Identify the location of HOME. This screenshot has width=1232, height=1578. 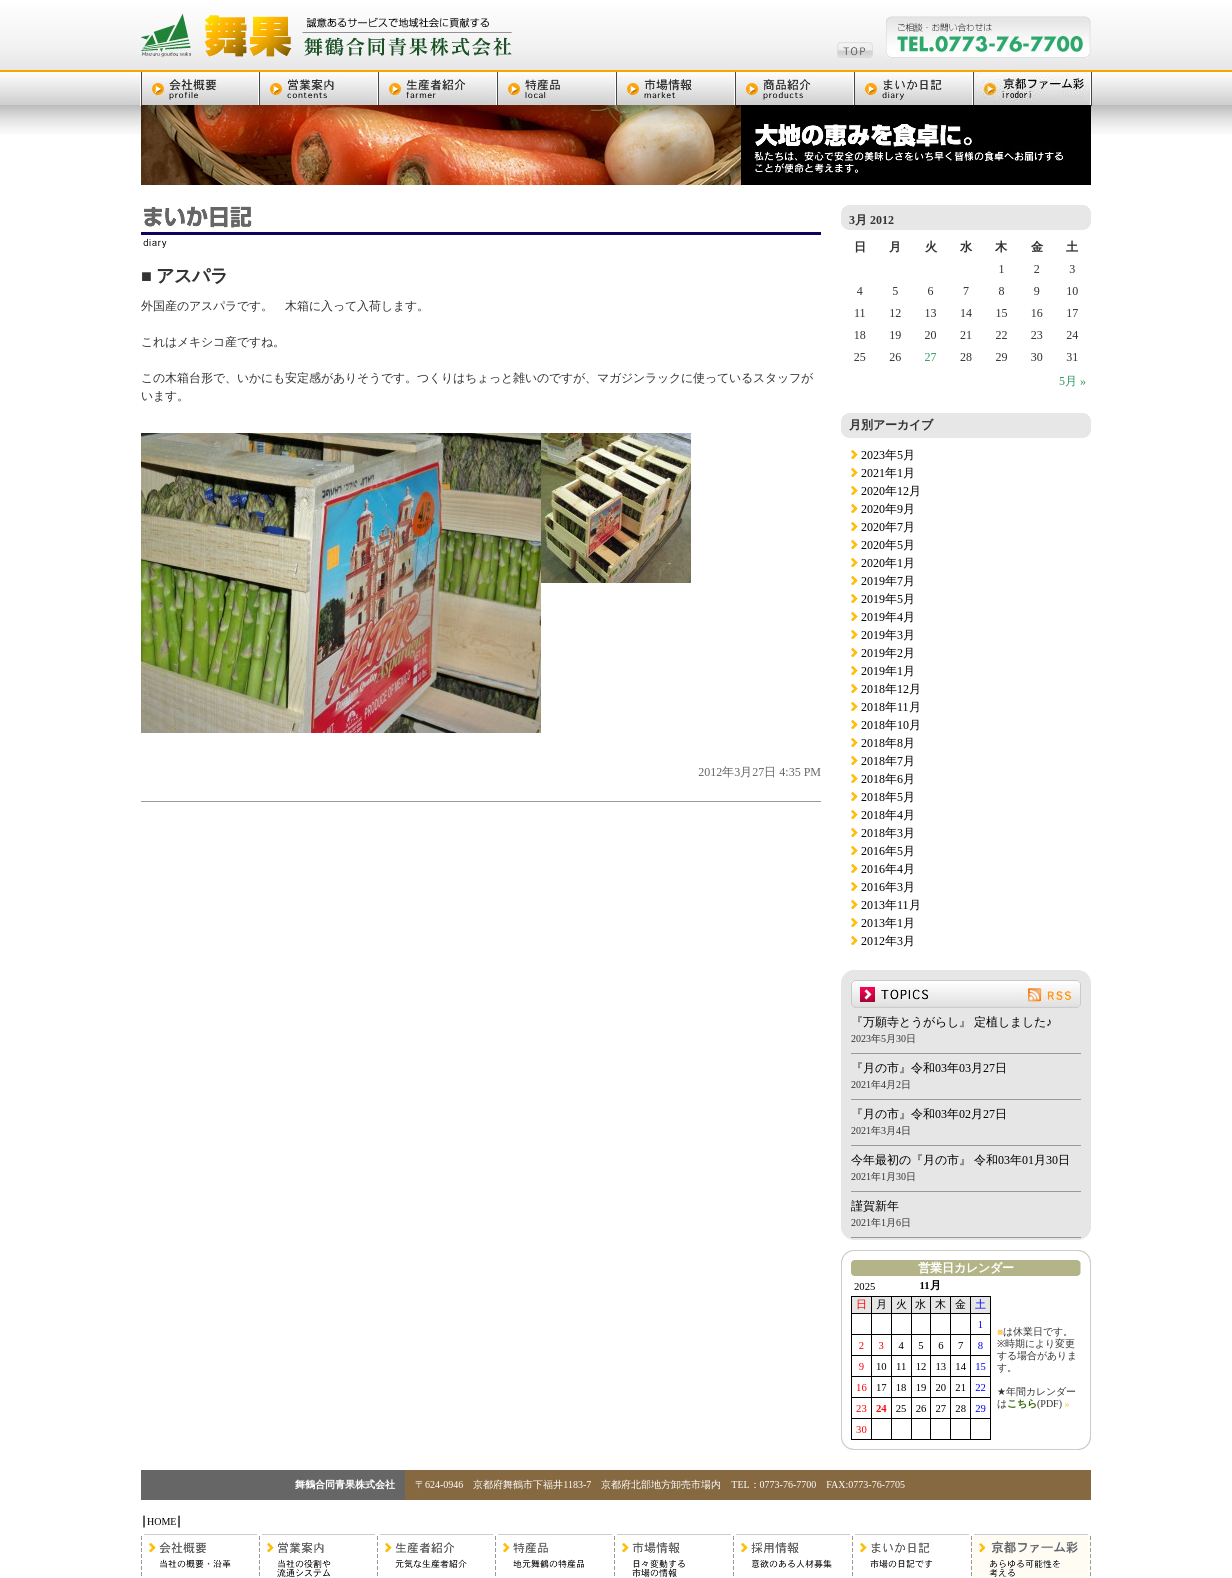
(161, 1521).